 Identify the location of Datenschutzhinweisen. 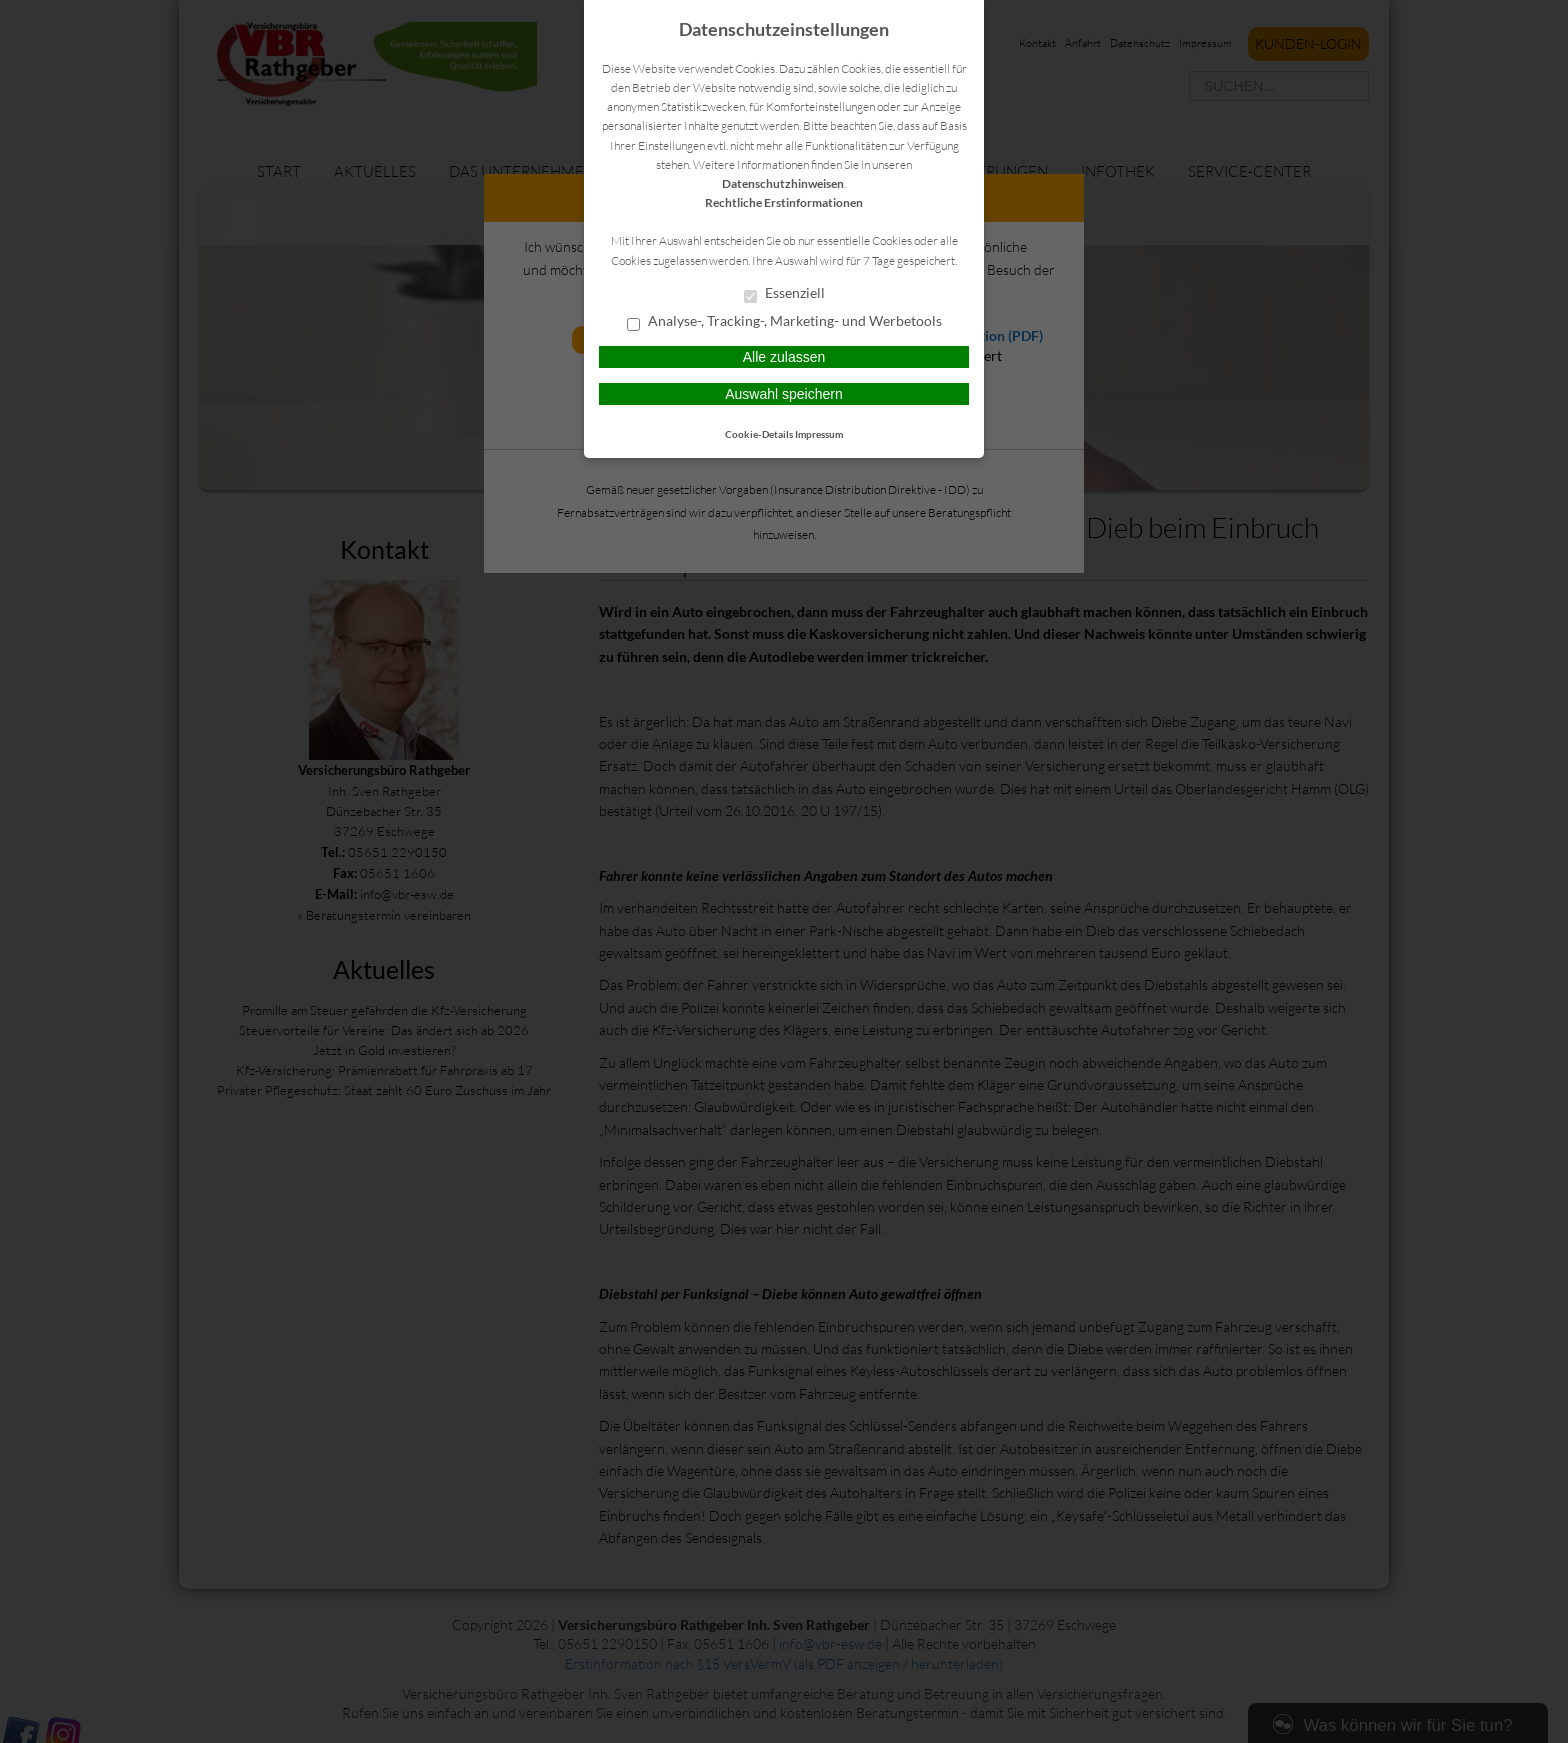
(783, 183).